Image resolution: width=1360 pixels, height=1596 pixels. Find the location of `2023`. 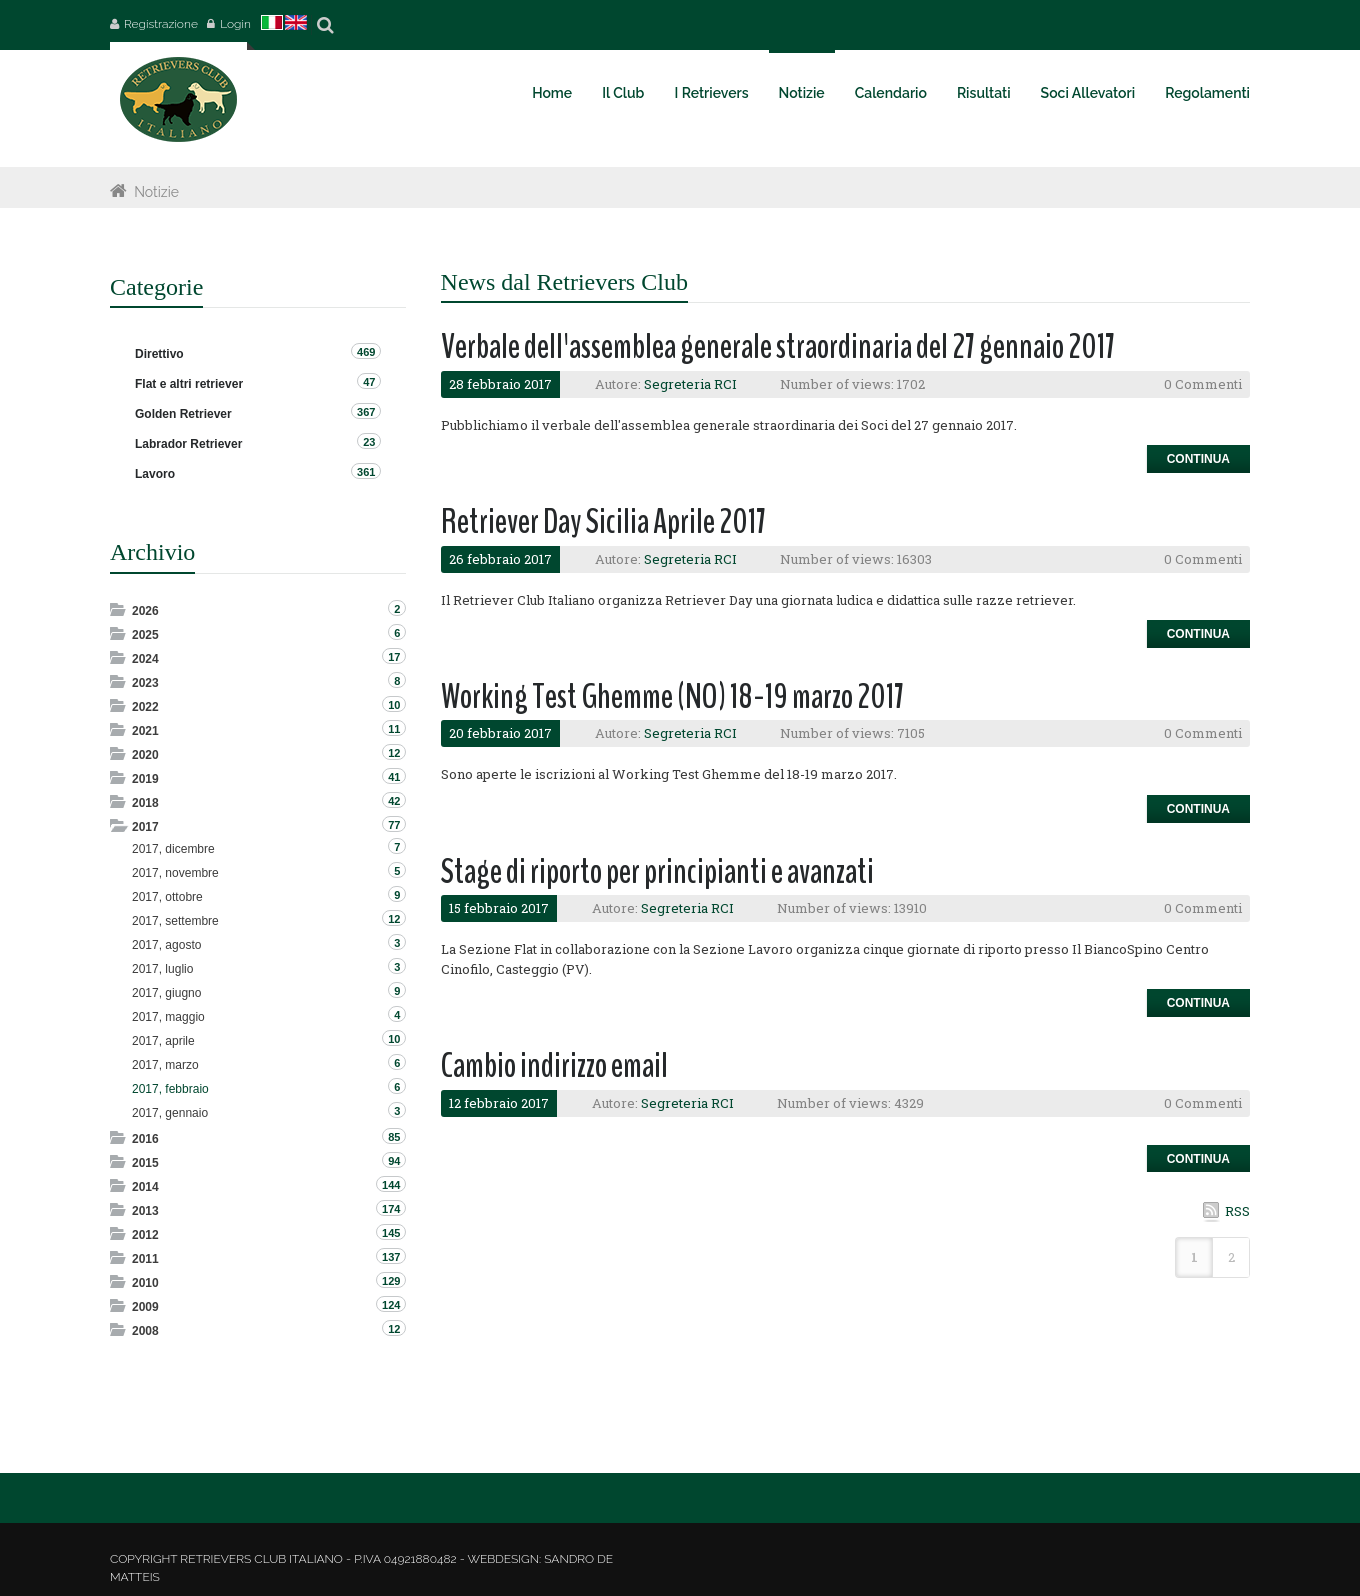

2023 is located at coordinates (145, 683).